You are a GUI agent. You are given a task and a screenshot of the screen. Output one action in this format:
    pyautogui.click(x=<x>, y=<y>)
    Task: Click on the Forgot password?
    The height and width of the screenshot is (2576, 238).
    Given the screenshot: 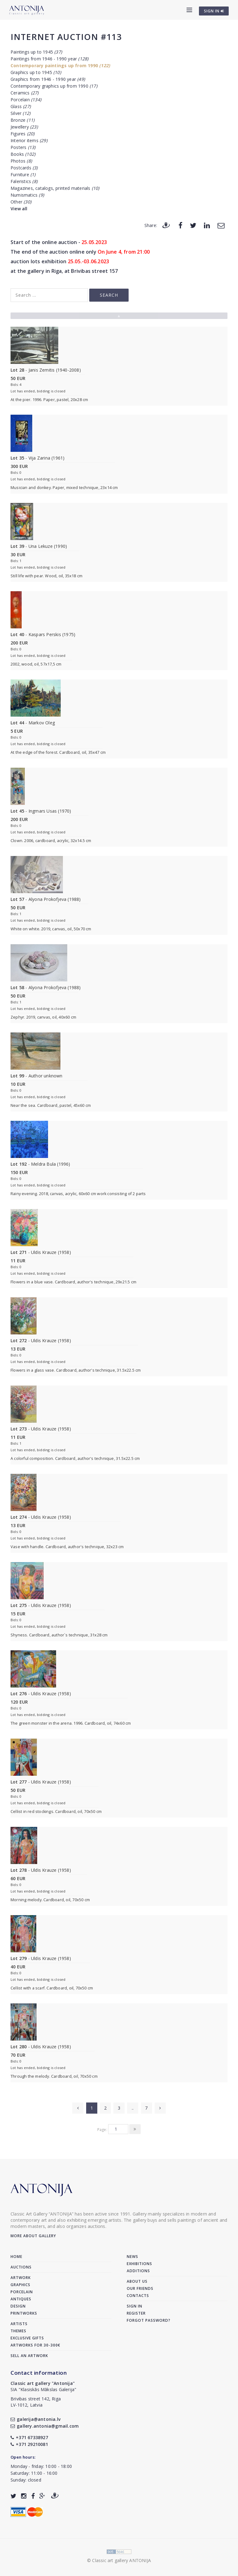 What is the action you would take?
    pyautogui.click(x=148, y=2320)
    